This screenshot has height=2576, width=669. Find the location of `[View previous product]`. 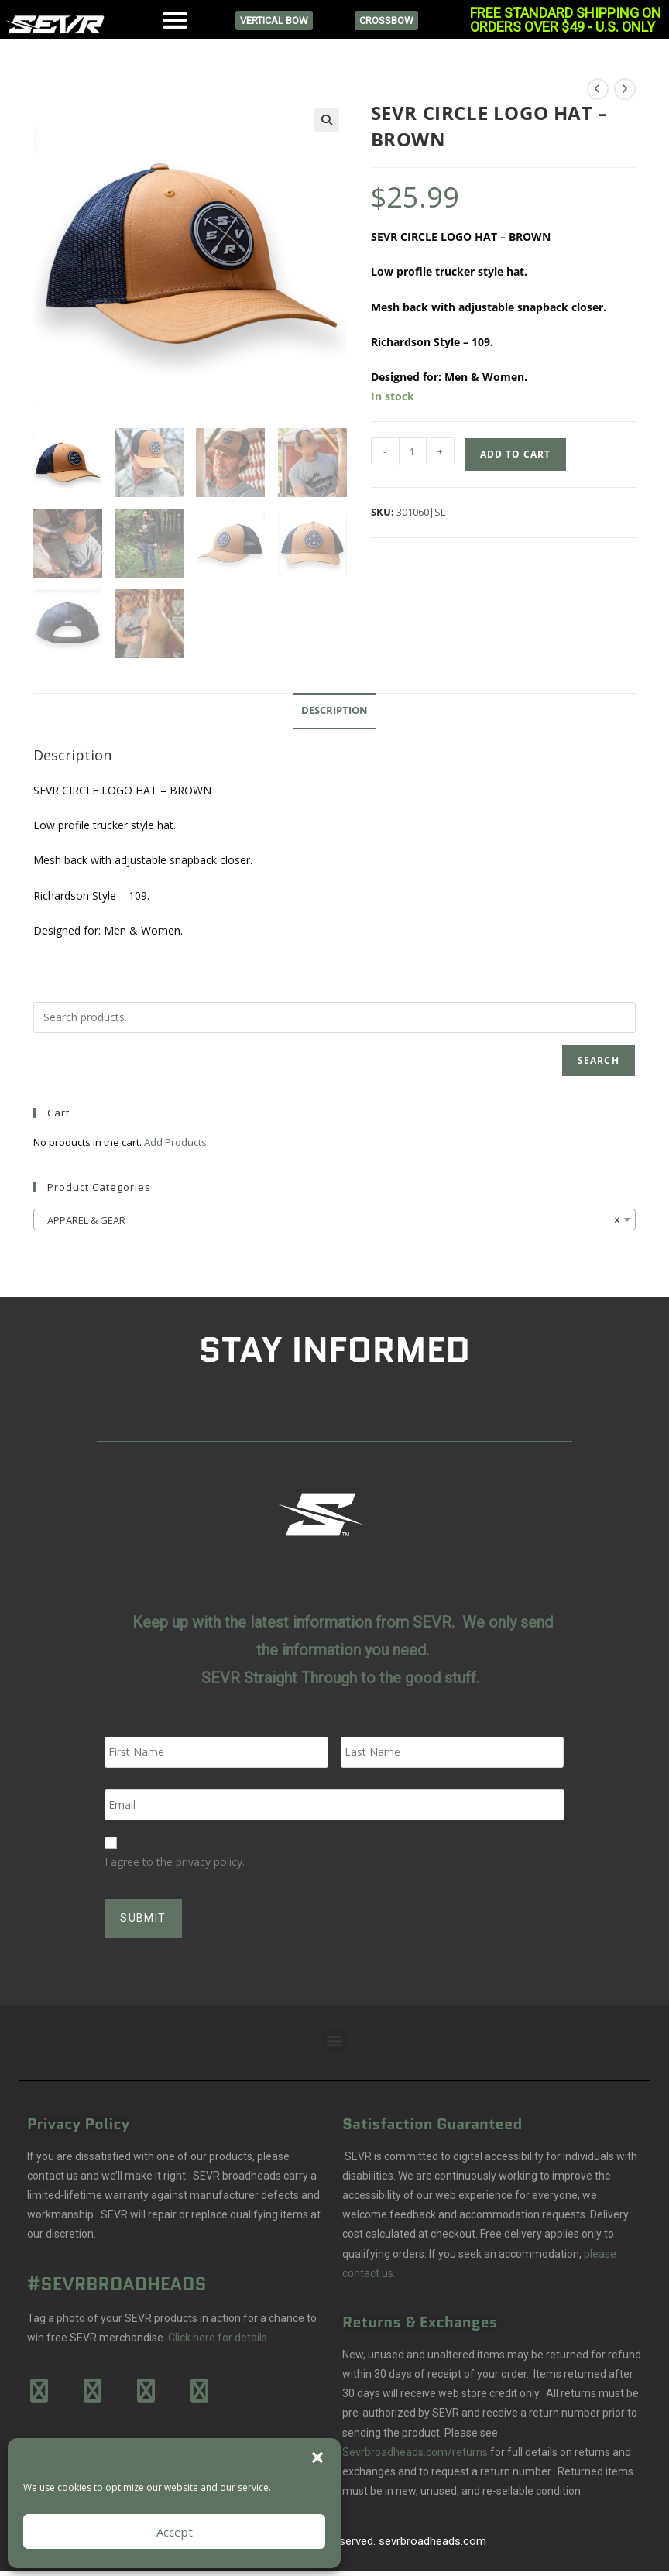

[View previous product] is located at coordinates (598, 89).